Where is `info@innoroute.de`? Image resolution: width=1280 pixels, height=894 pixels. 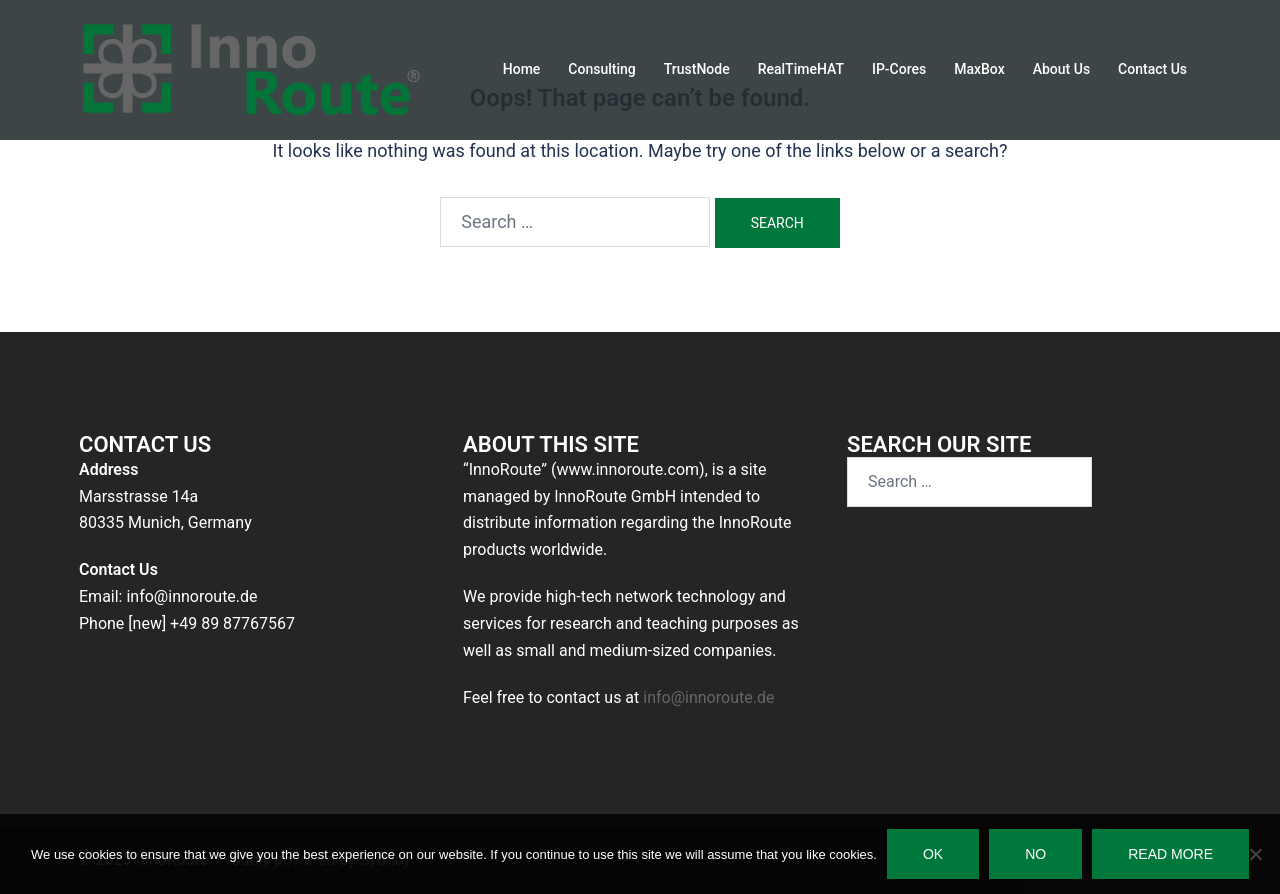 info@innoroute.de is located at coordinates (708, 697).